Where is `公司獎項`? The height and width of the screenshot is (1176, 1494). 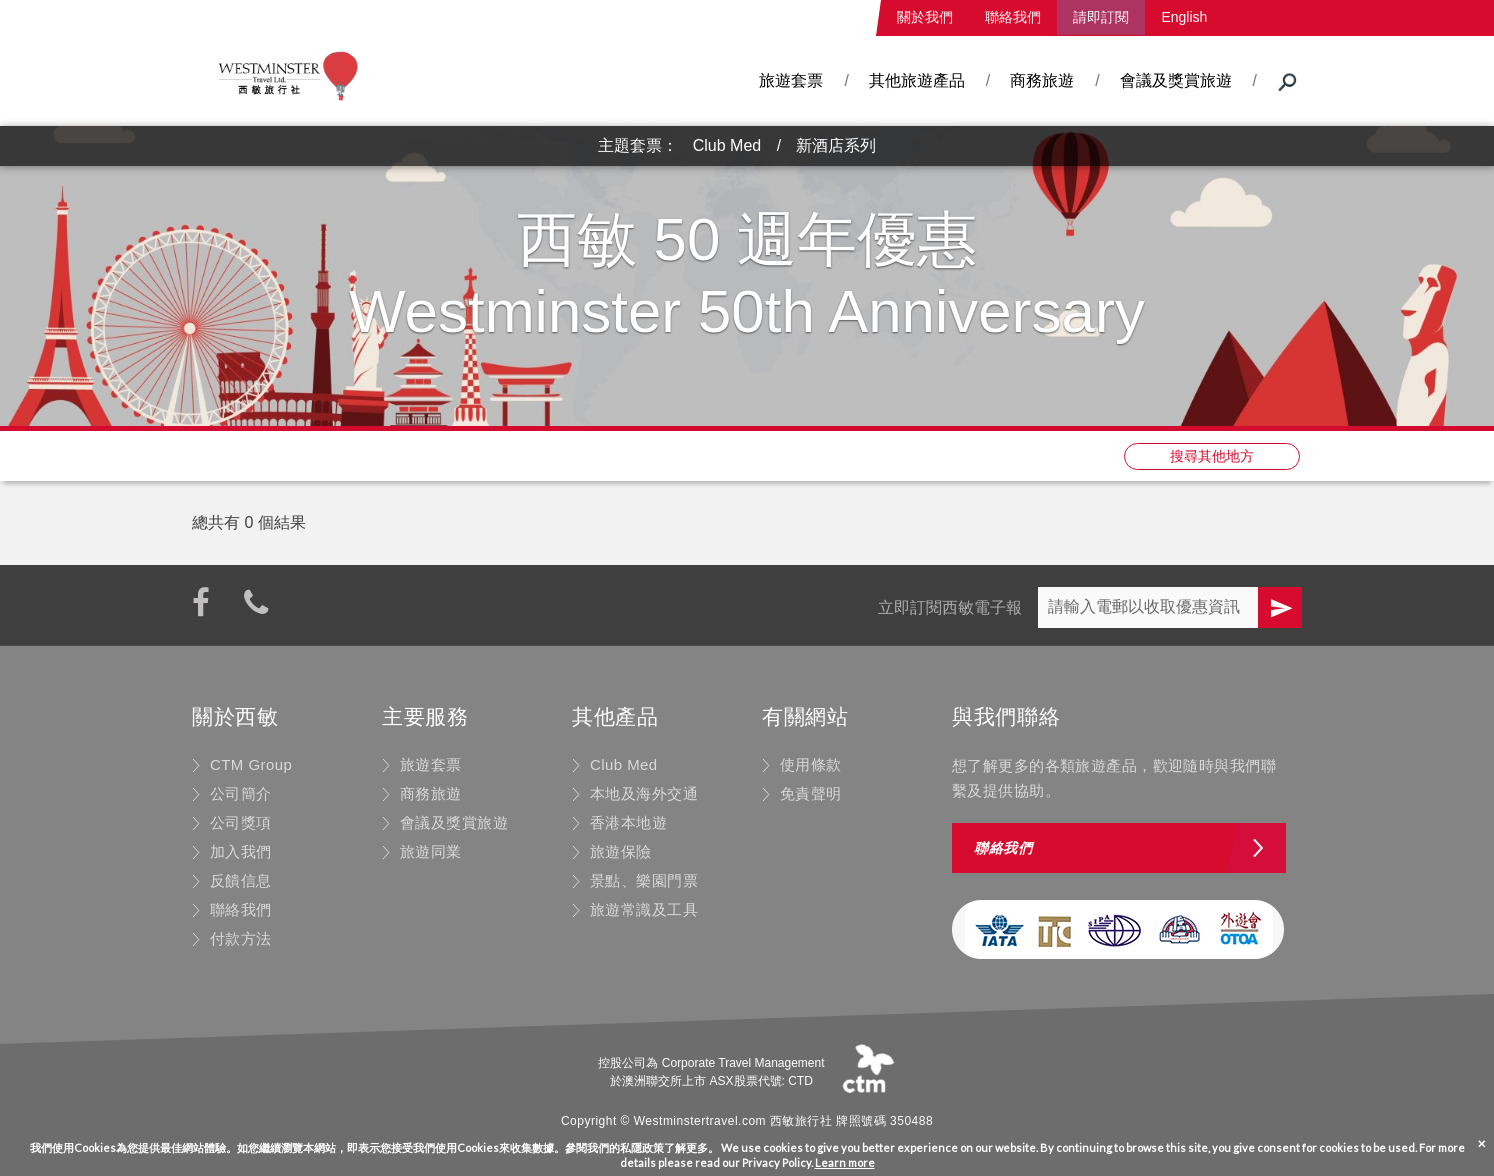
公司獎項 is located at coordinates (241, 822).